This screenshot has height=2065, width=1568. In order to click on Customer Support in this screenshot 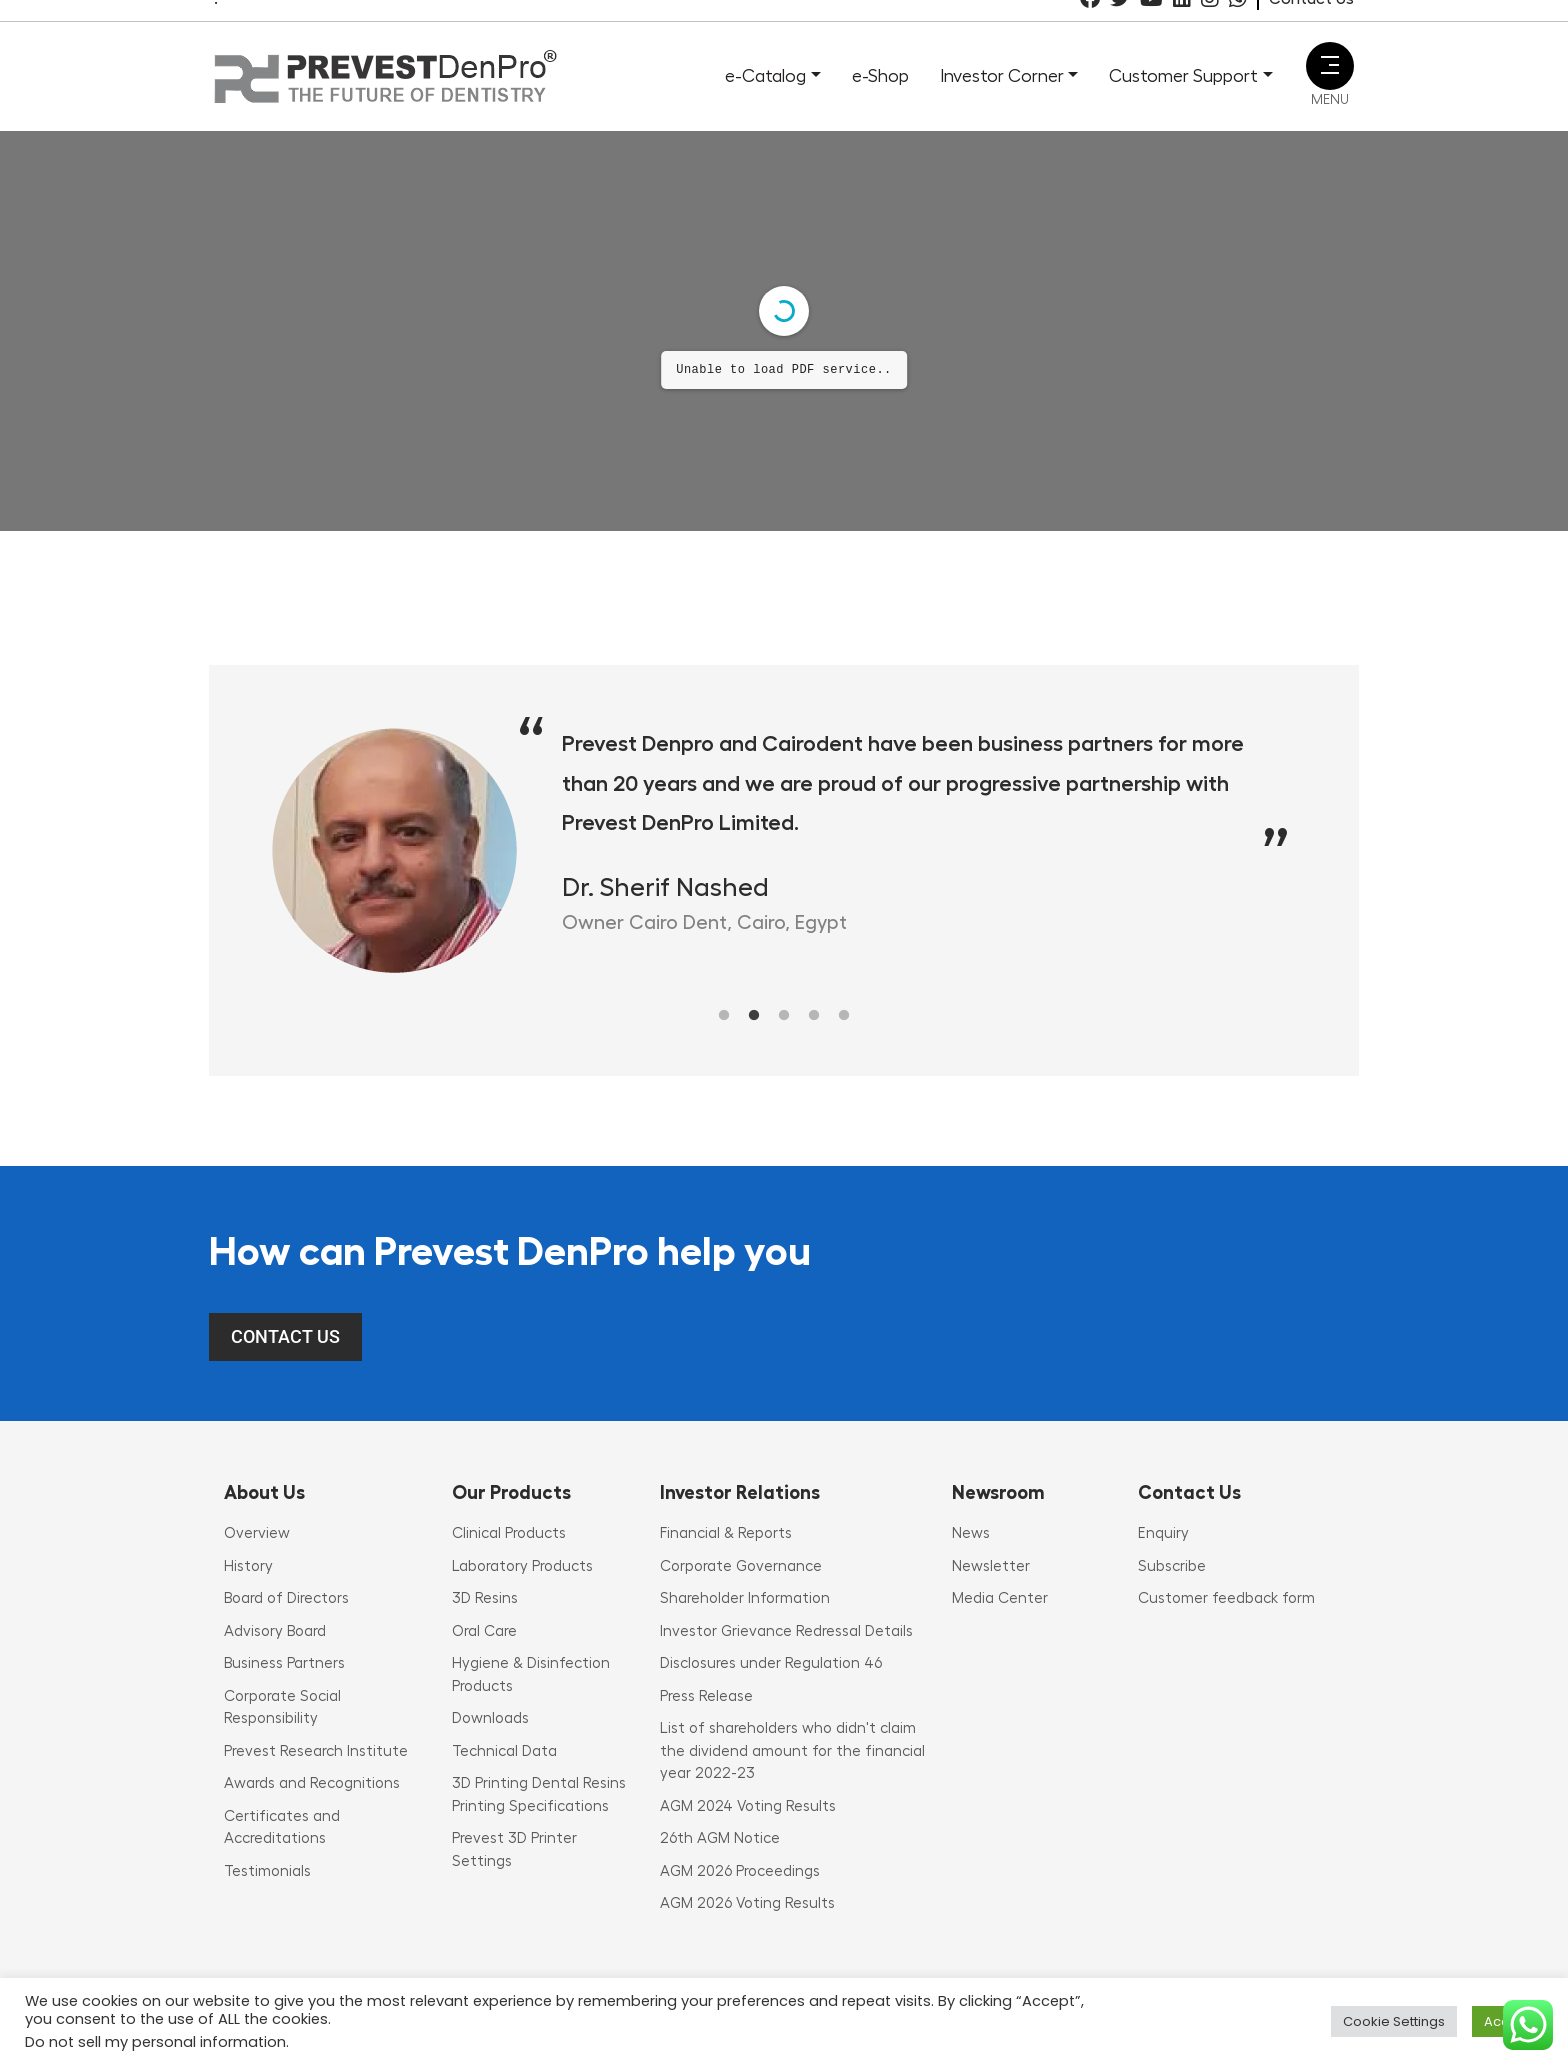, I will do `click(1183, 76)`.